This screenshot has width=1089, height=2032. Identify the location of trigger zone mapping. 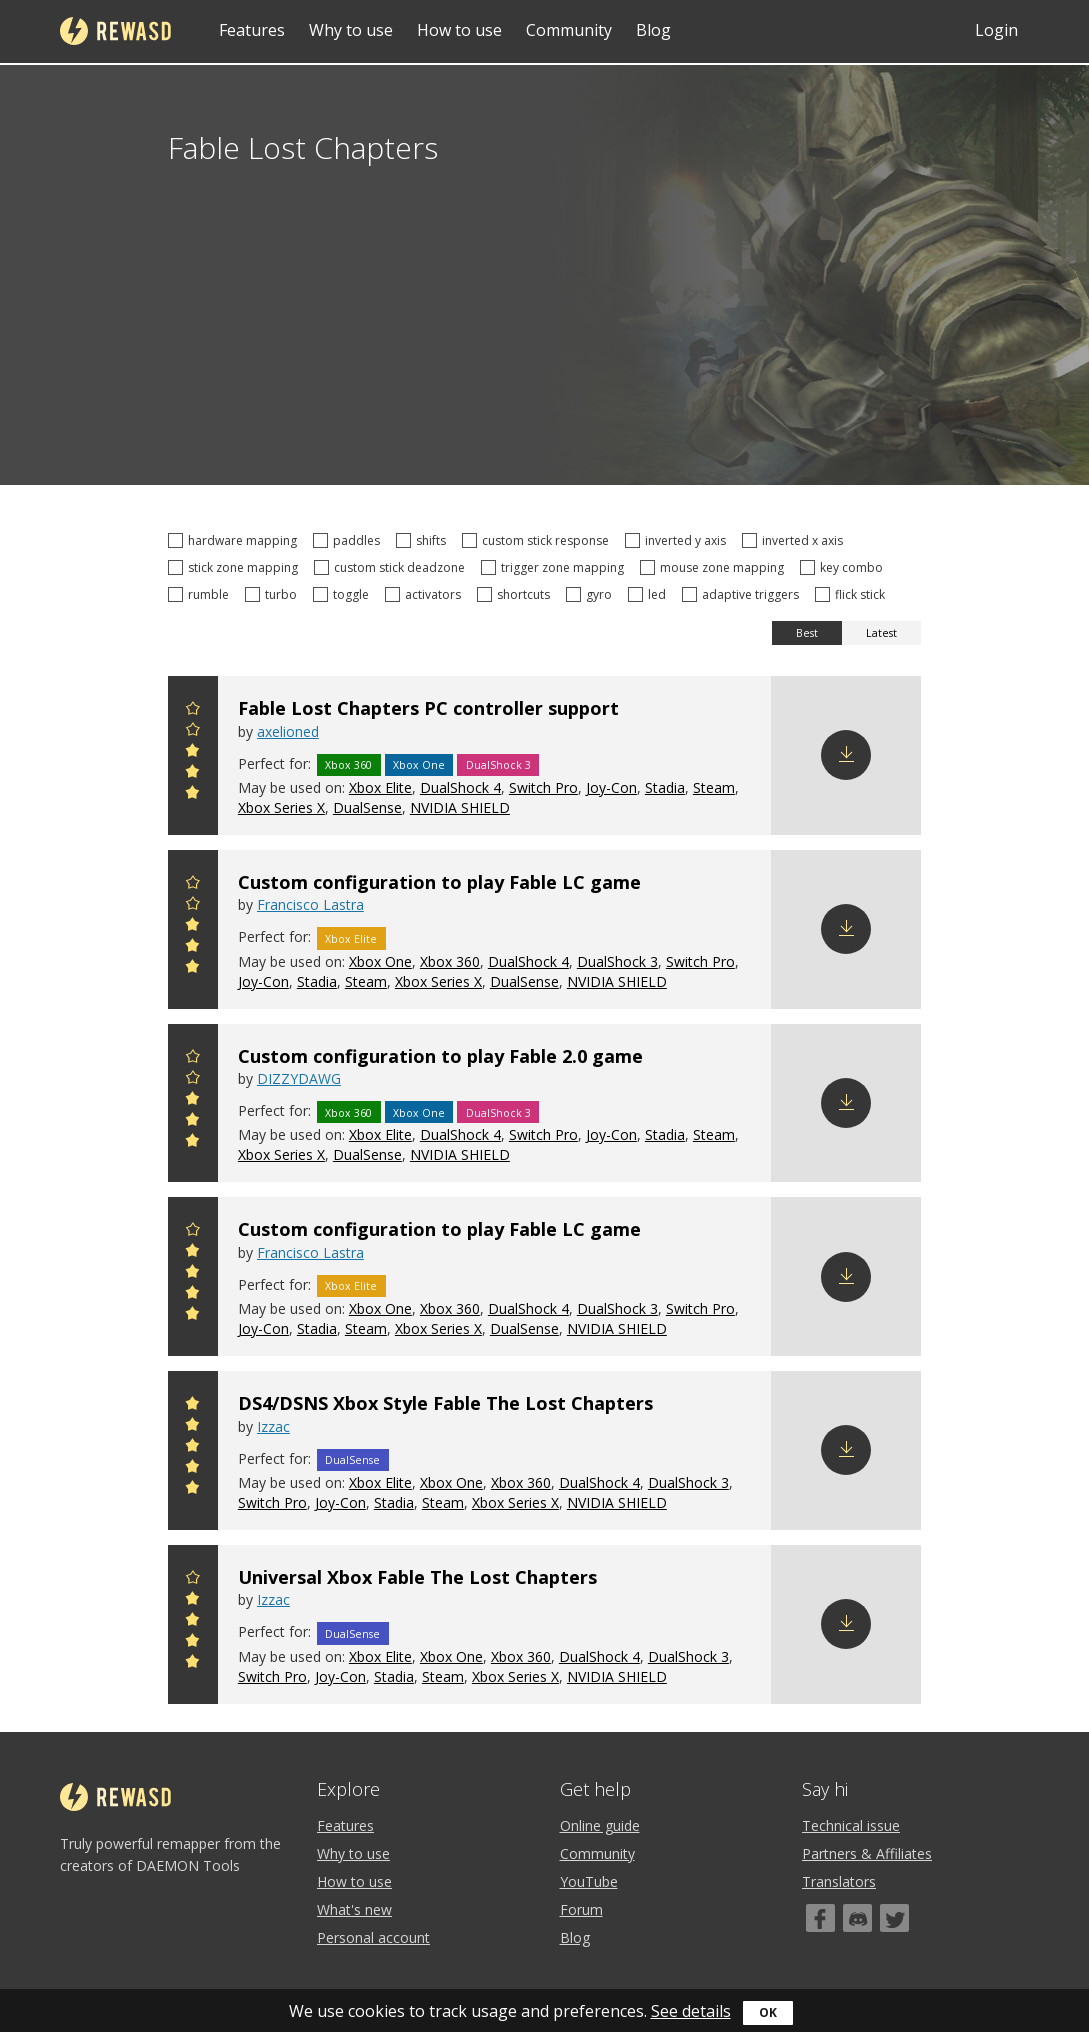
(555, 567).